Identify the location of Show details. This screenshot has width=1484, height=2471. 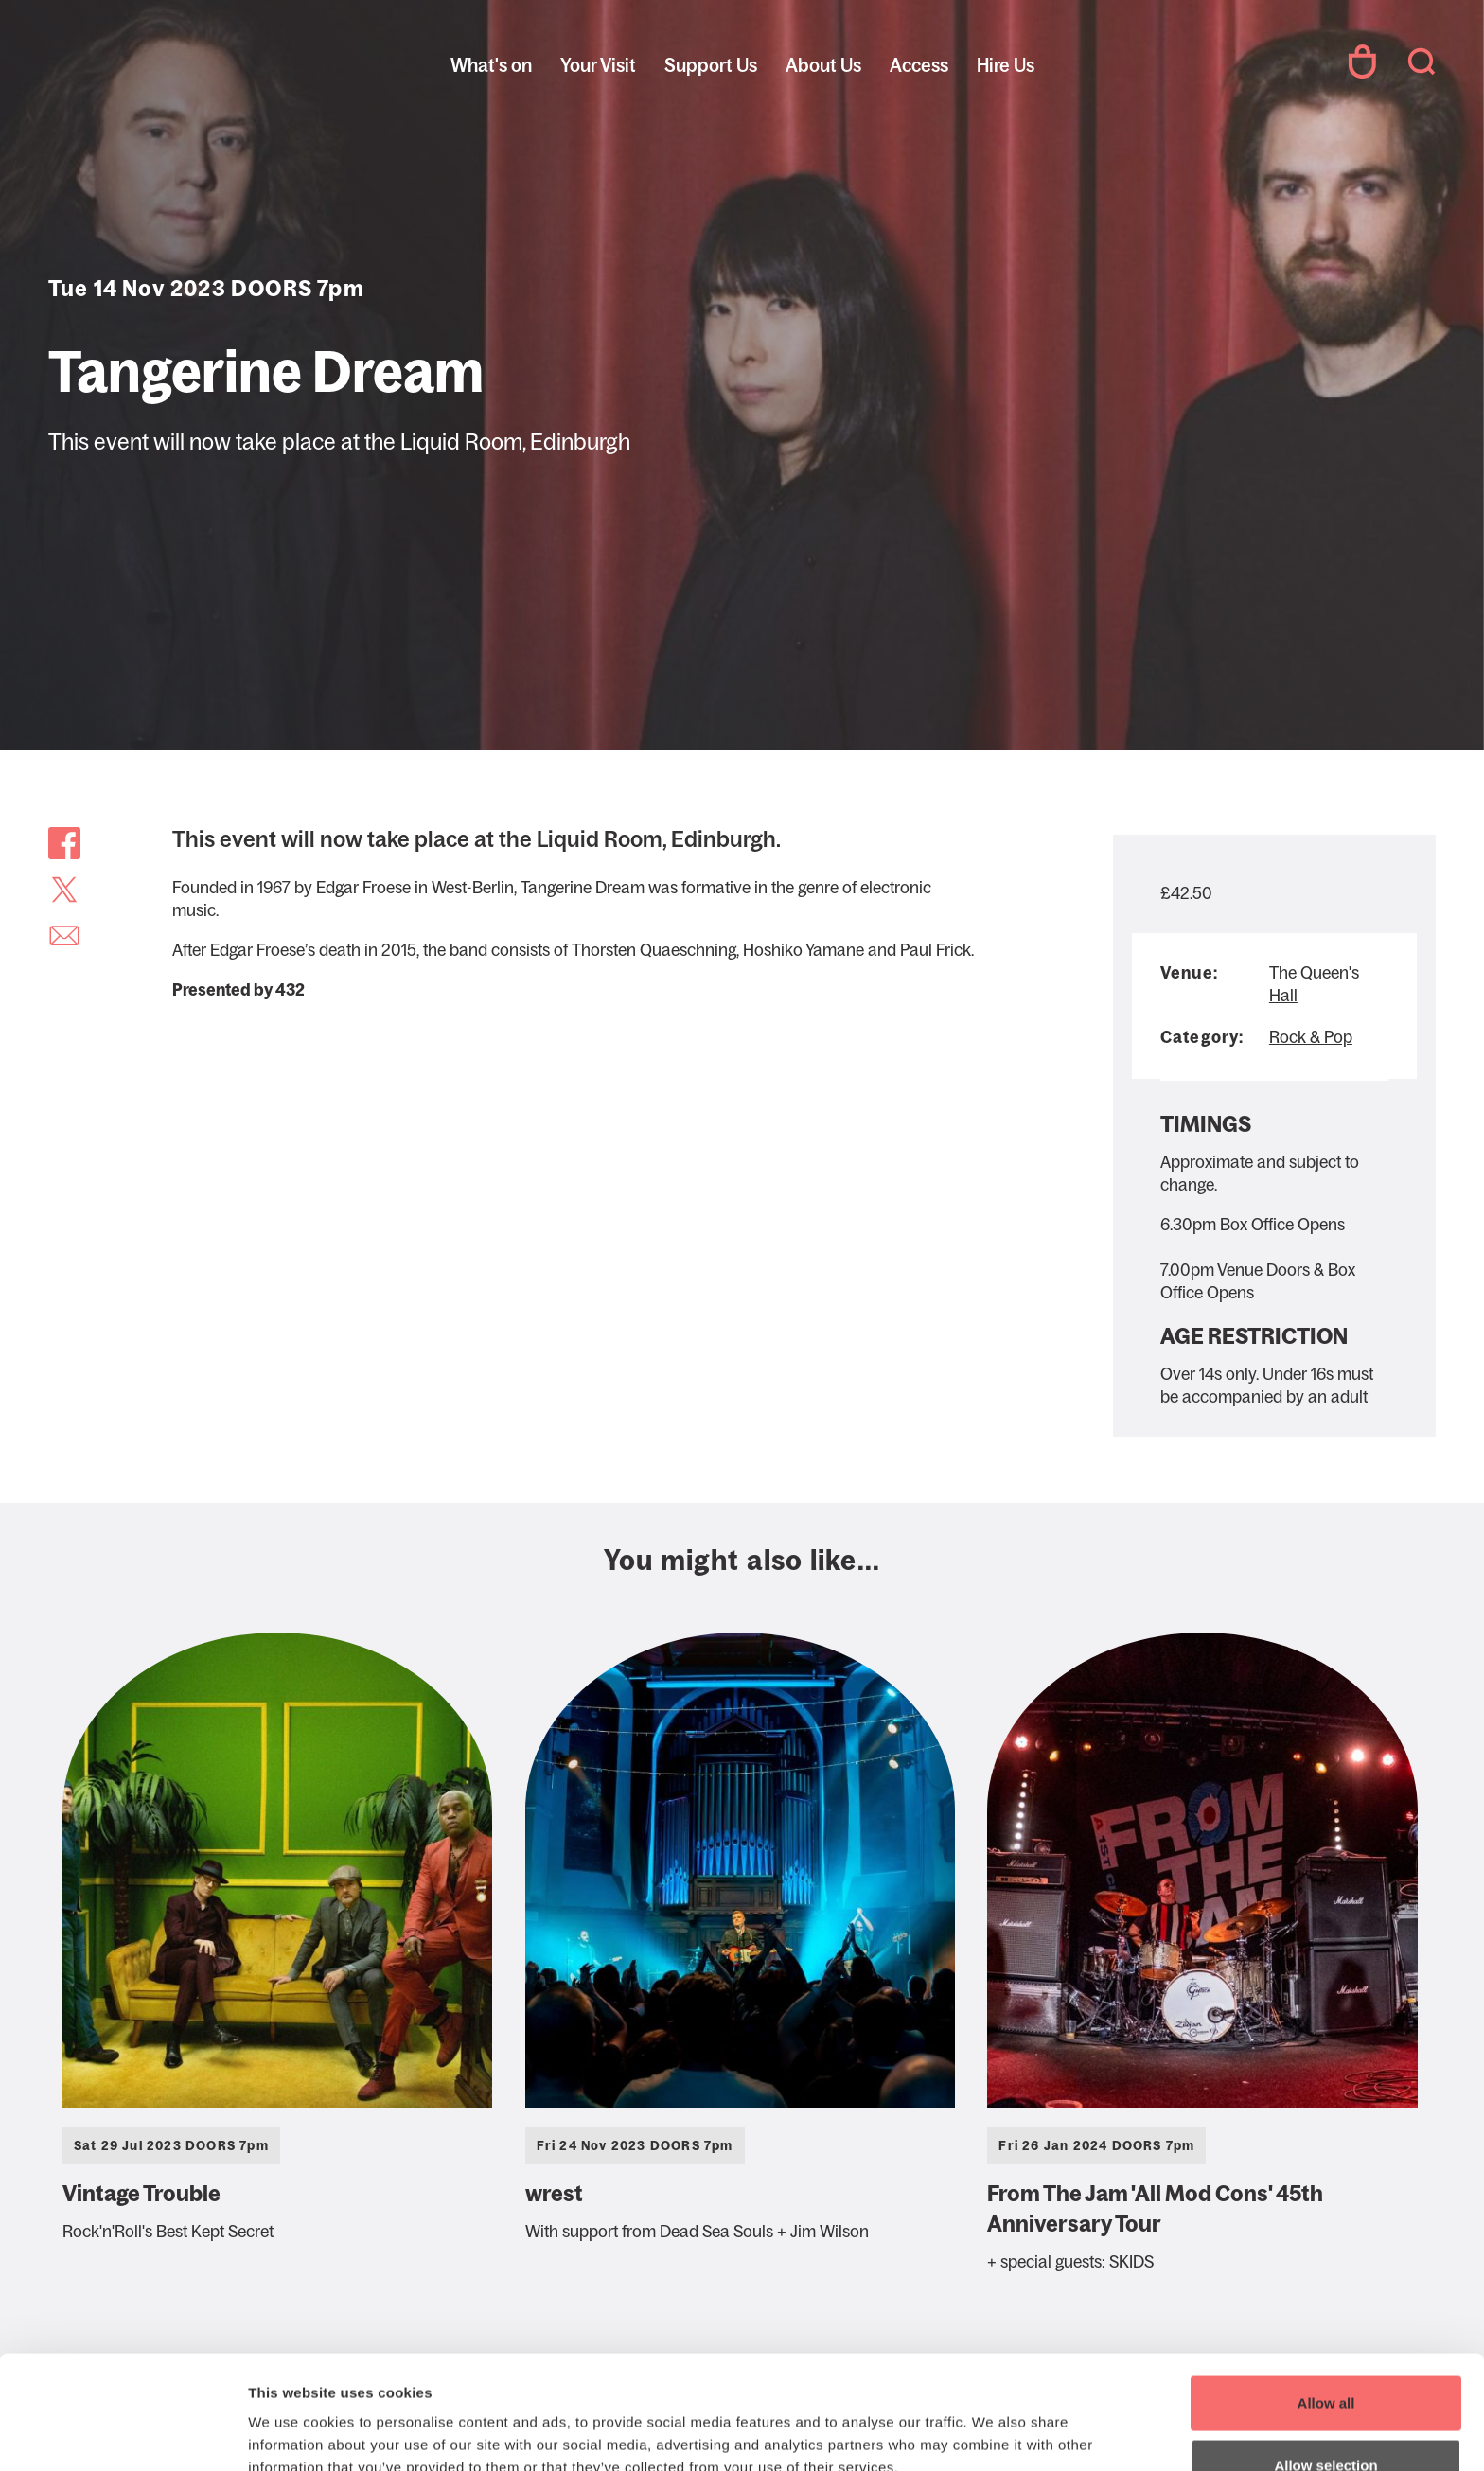
(993, 2421).